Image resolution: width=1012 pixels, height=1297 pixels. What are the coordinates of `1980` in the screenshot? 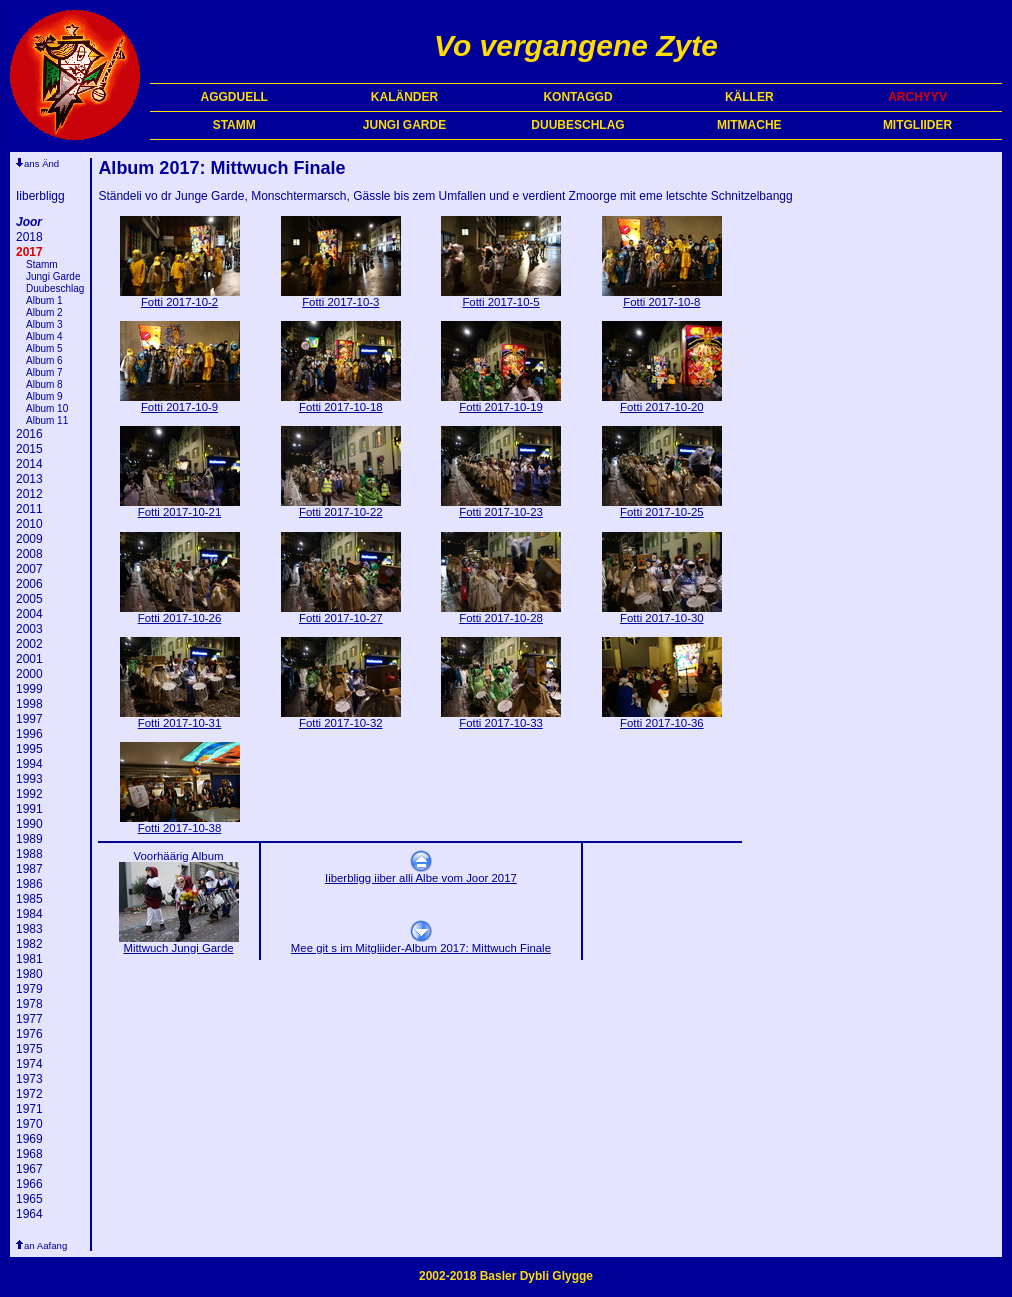 It's located at (29, 974).